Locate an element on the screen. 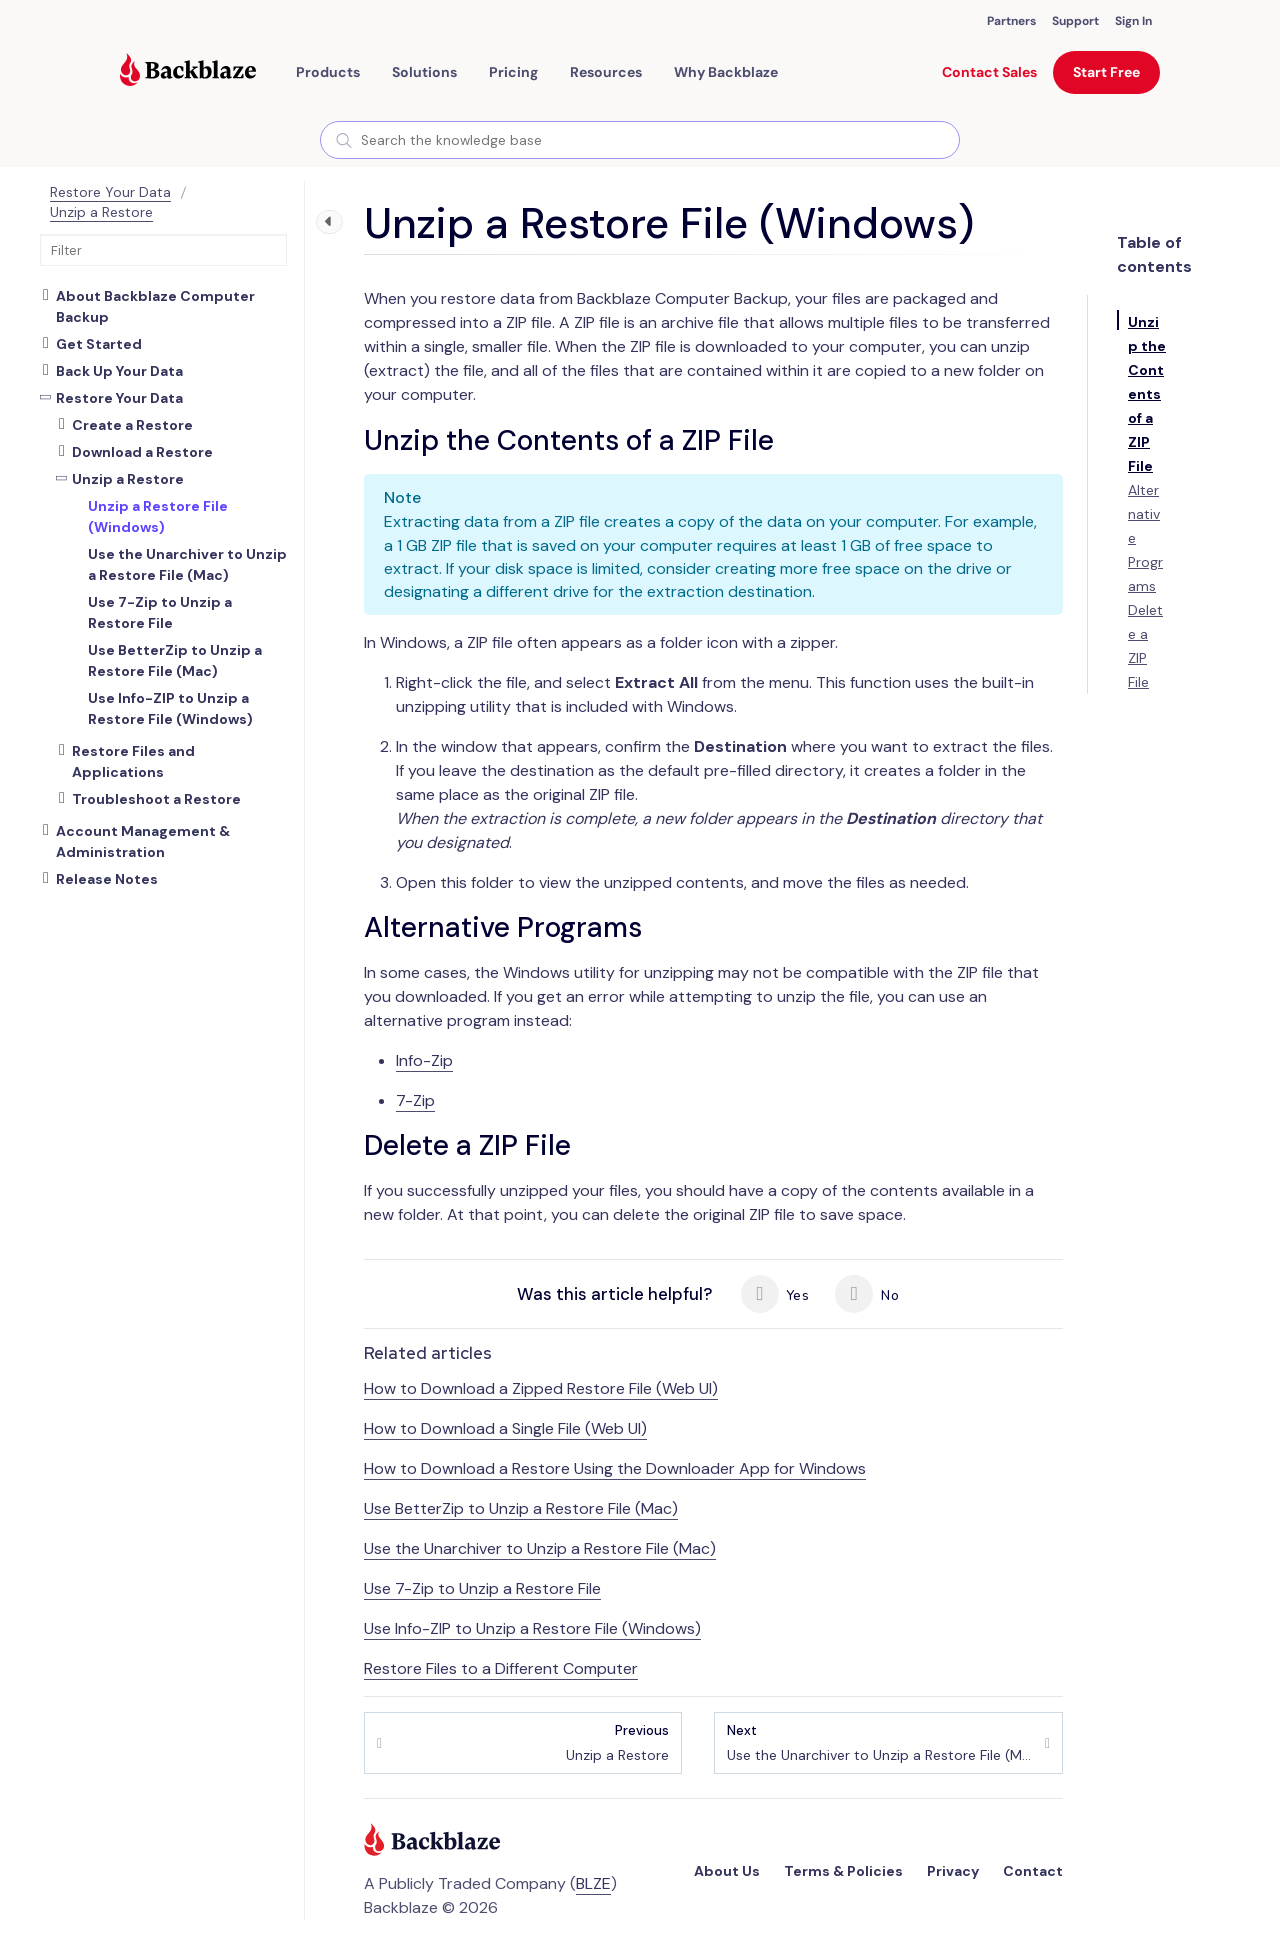 This screenshot has height=1944, width=1280. Partners is located at coordinates (1011, 21).